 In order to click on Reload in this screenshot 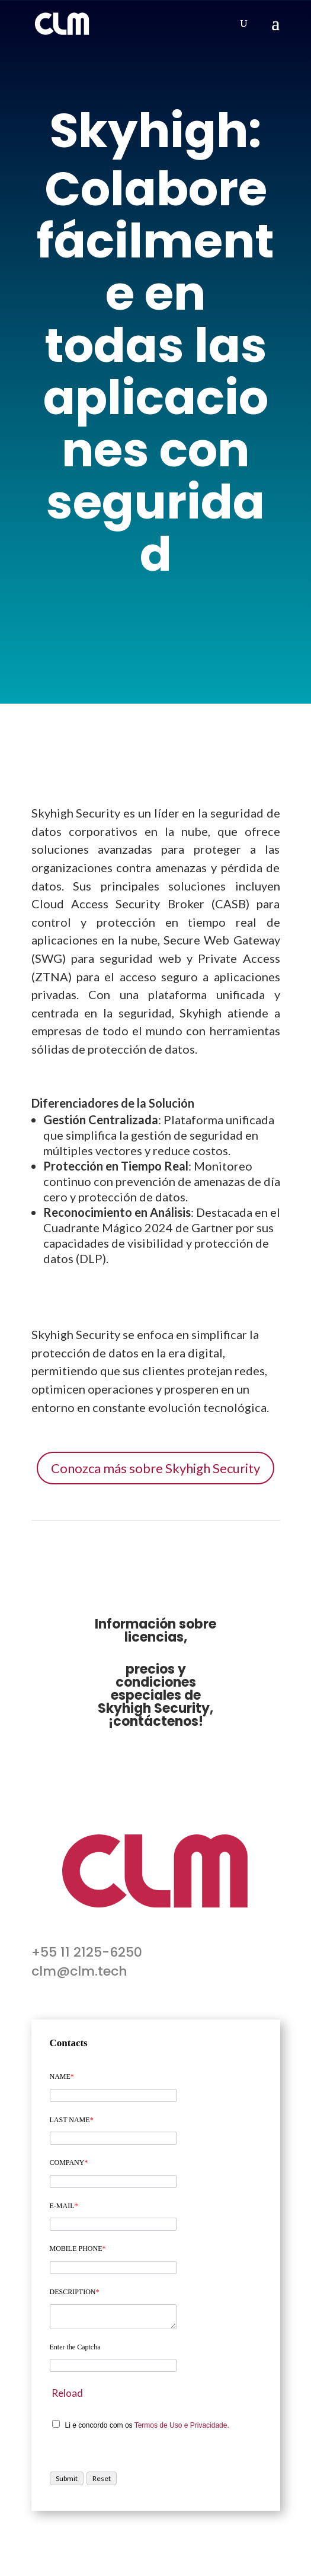, I will do `click(67, 2393)`.